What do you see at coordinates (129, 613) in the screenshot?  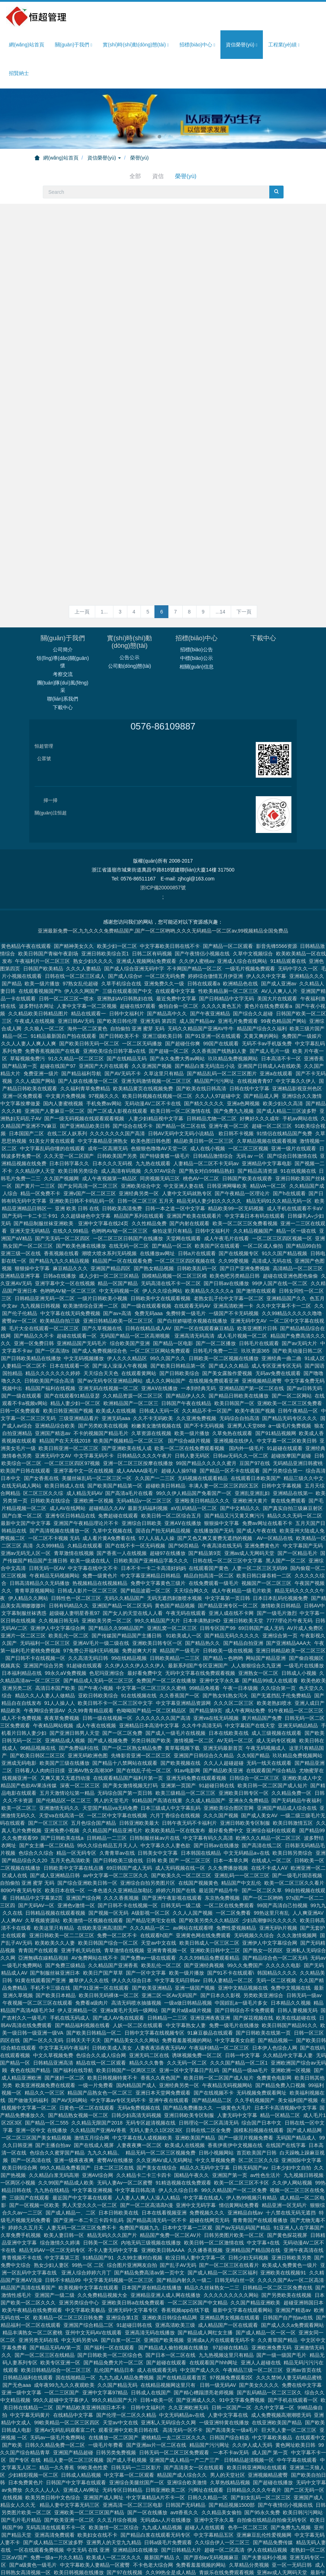 I see `公司動(dòng)態(tài)` at bounding box center [129, 613].